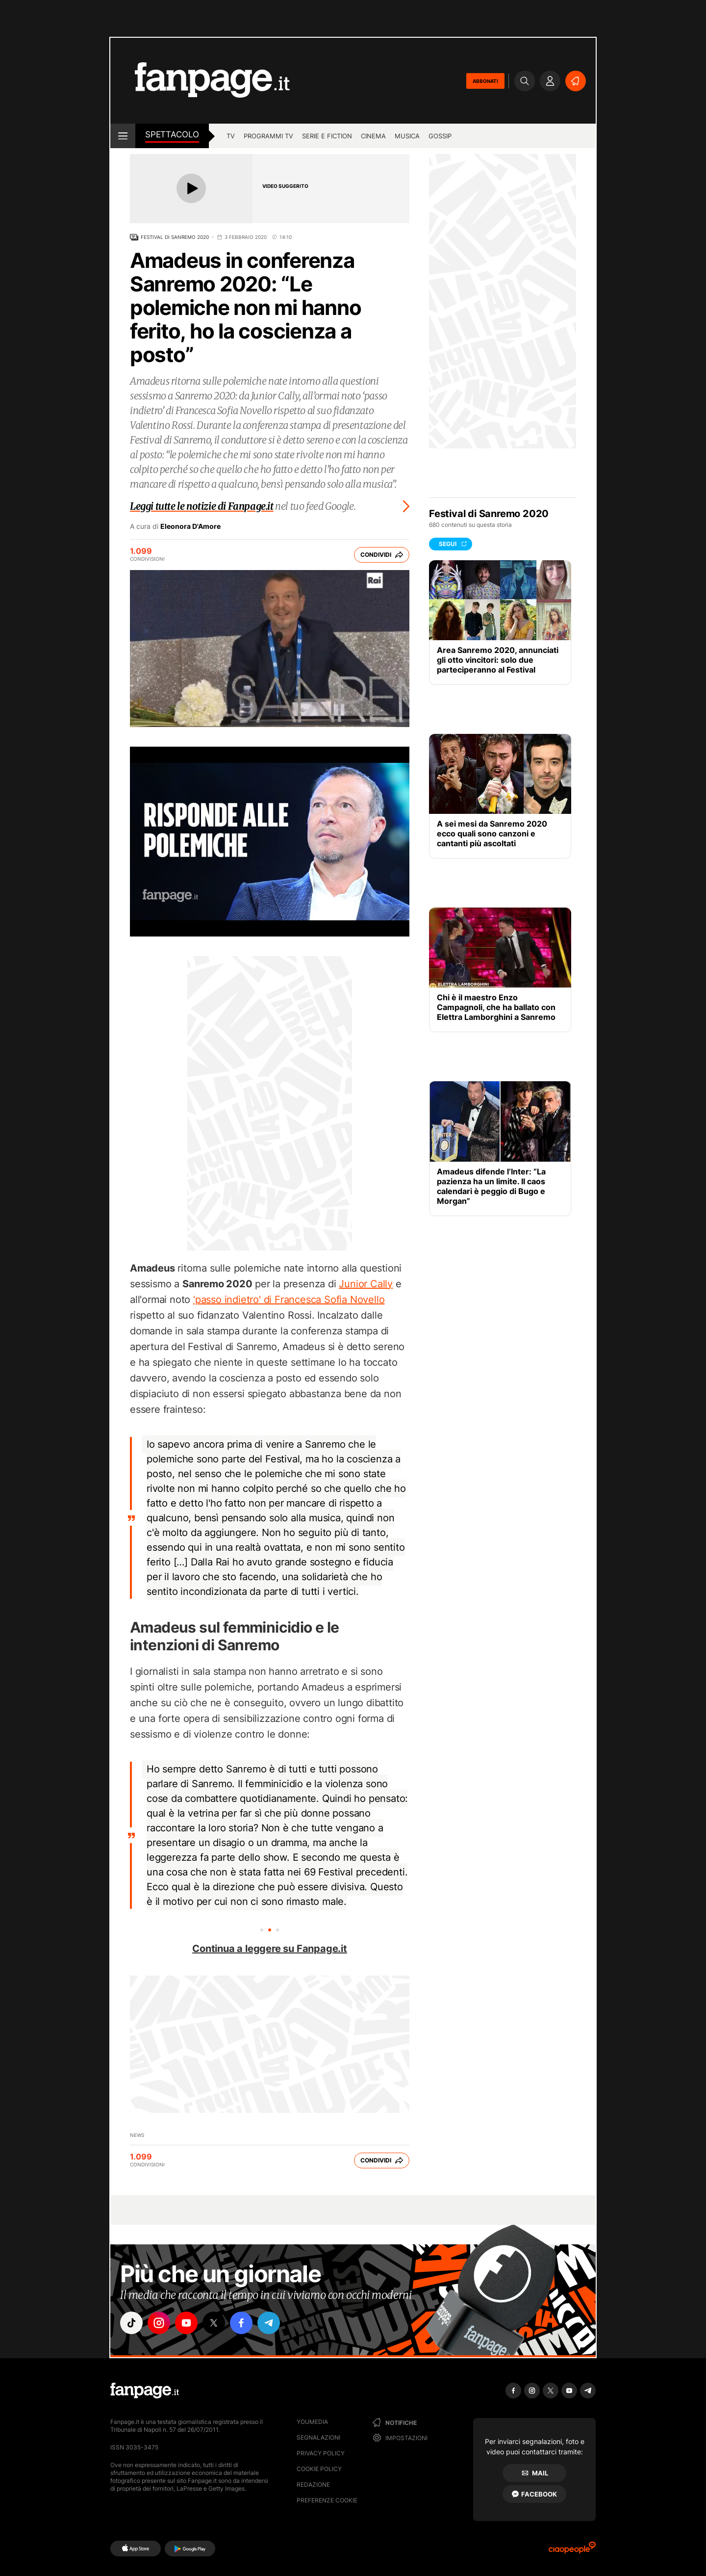 The height and width of the screenshot is (2576, 706). Describe the element at coordinates (231, 136) in the screenshot. I see `TV` at that location.